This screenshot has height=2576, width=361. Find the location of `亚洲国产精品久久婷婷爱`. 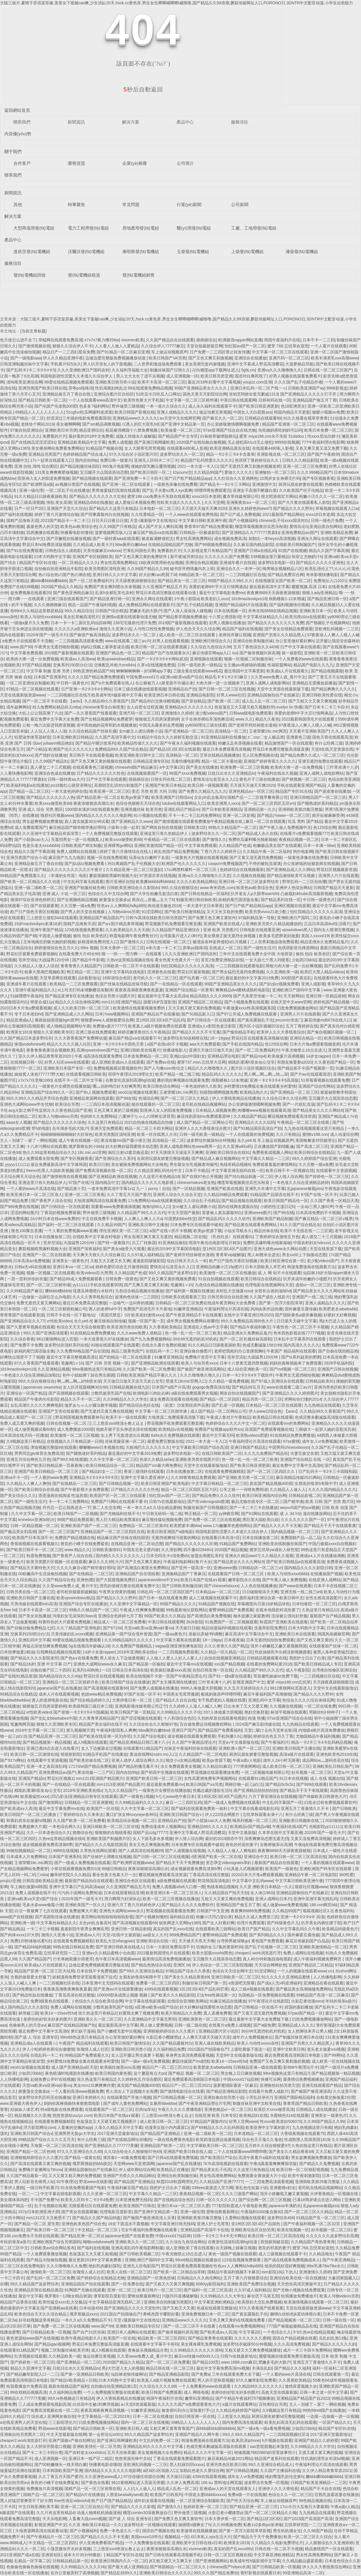

亚洲国产精品久久婷婷爱 is located at coordinates (316, 2440).